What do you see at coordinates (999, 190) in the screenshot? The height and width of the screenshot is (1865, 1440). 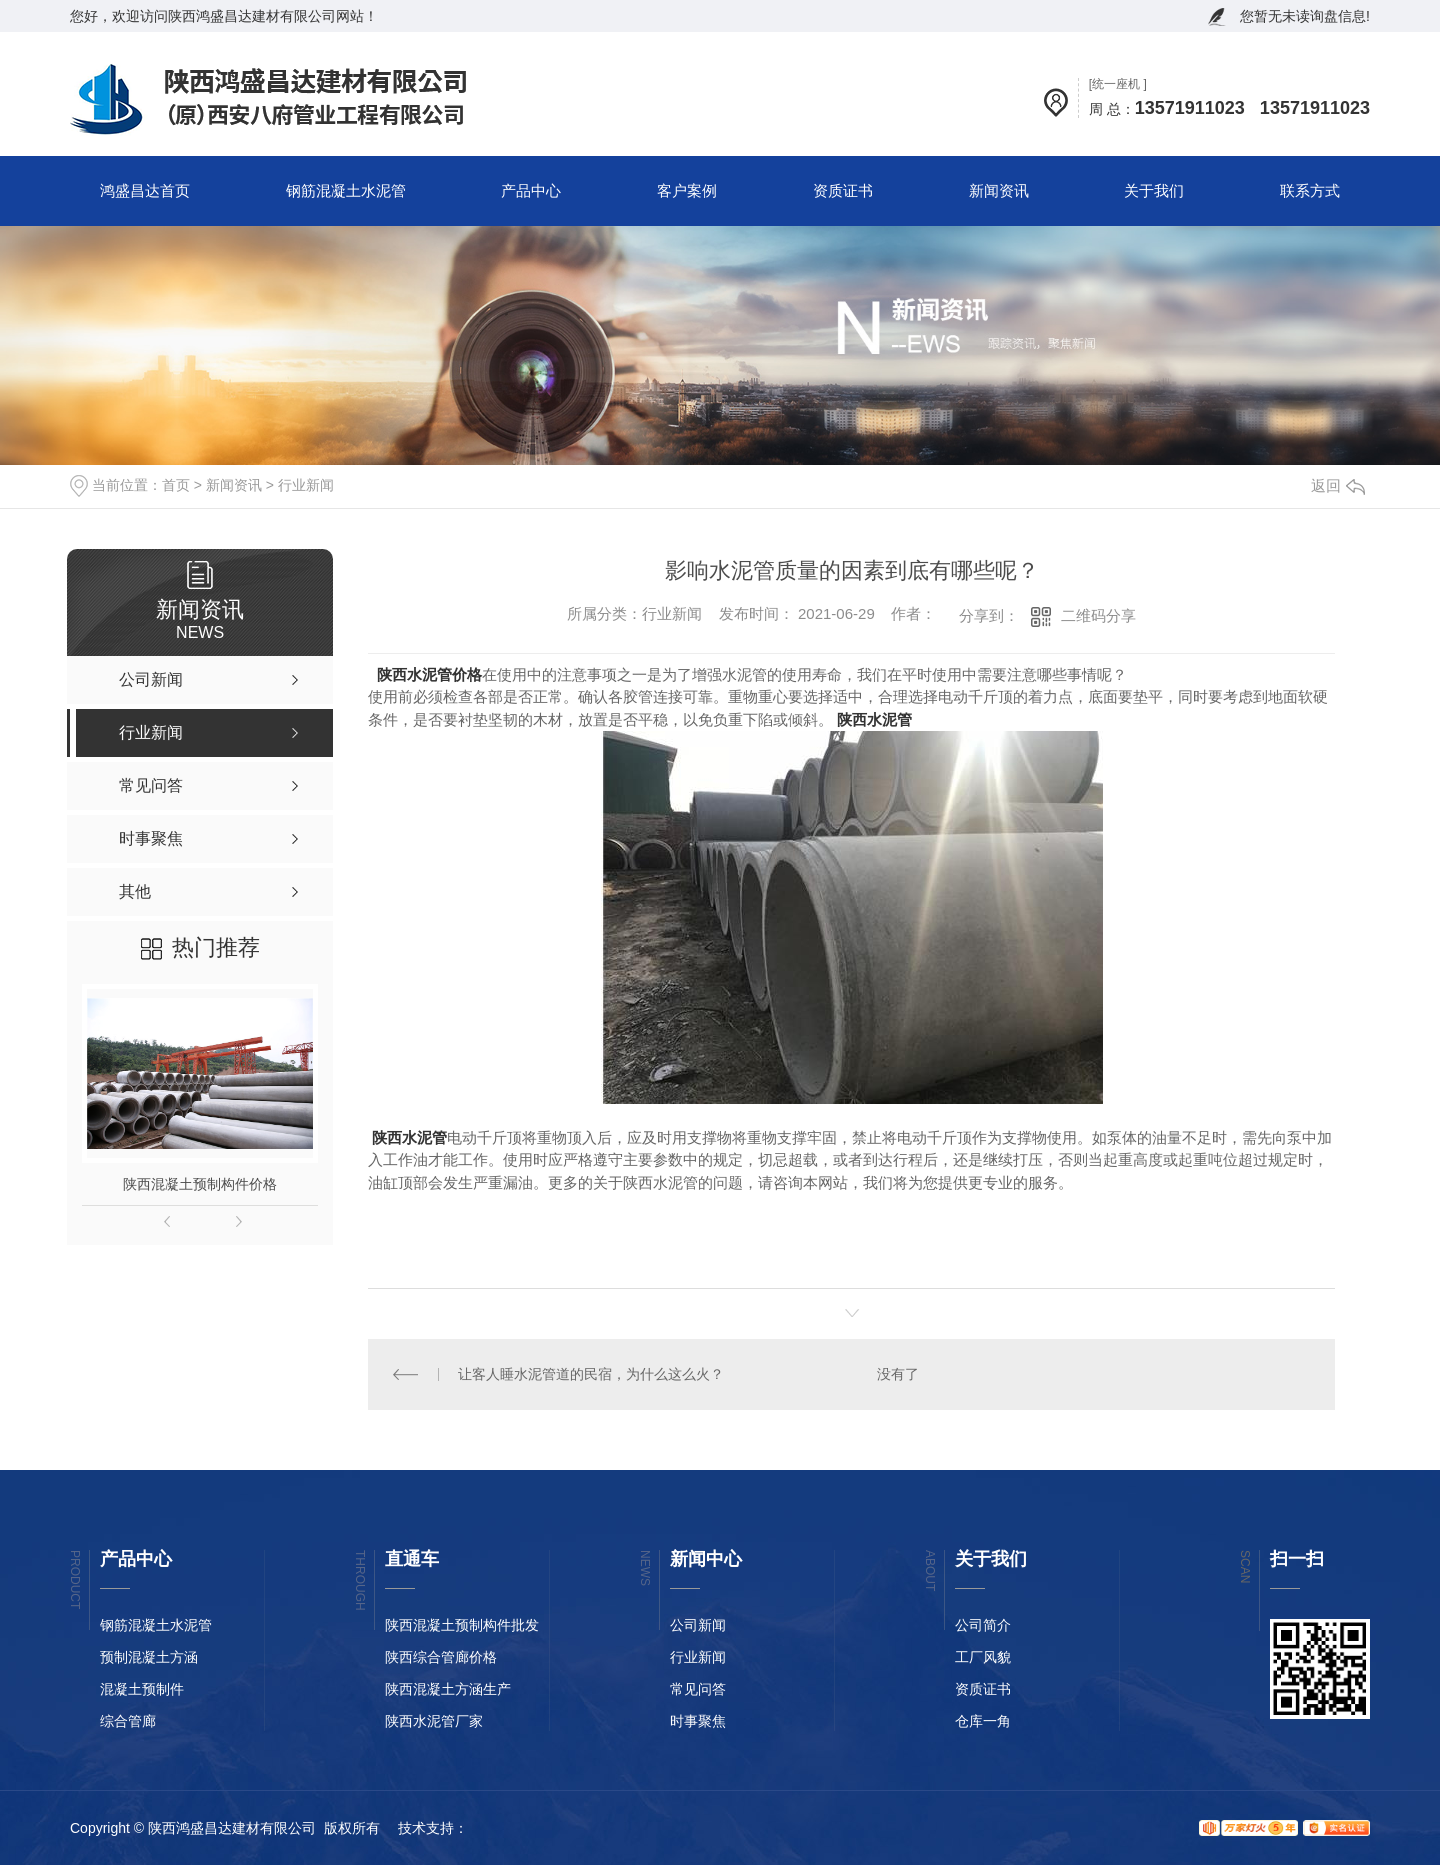 I see `新闻资讯` at bounding box center [999, 190].